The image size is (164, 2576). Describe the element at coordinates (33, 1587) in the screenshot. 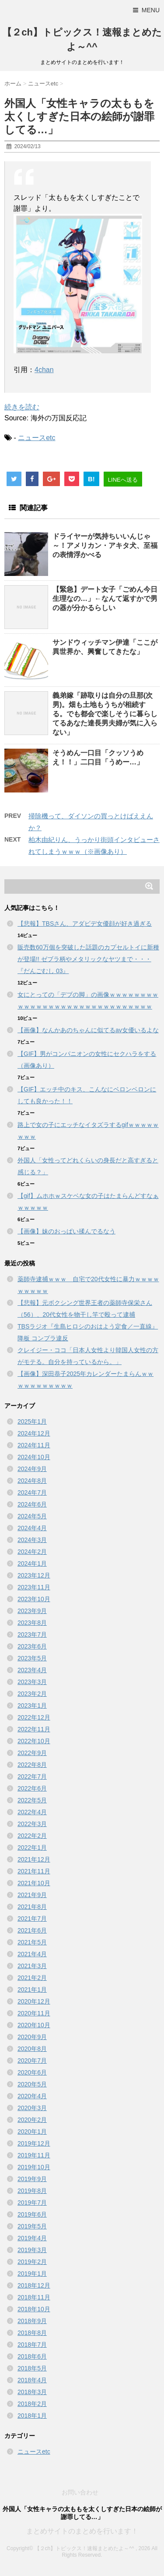

I see `2023年11月` at that location.